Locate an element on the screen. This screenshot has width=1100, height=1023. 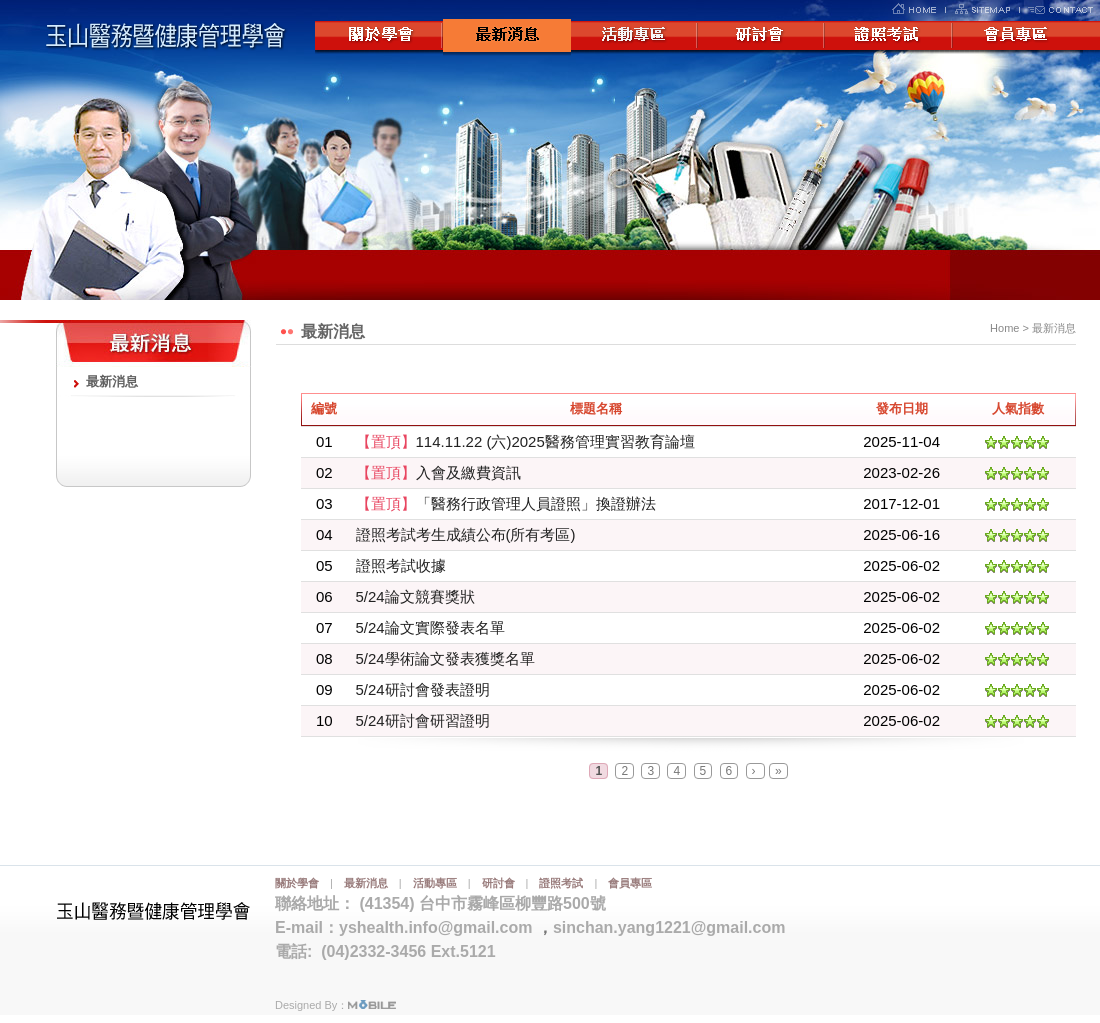
研討會 is located at coordinates (763, 37).